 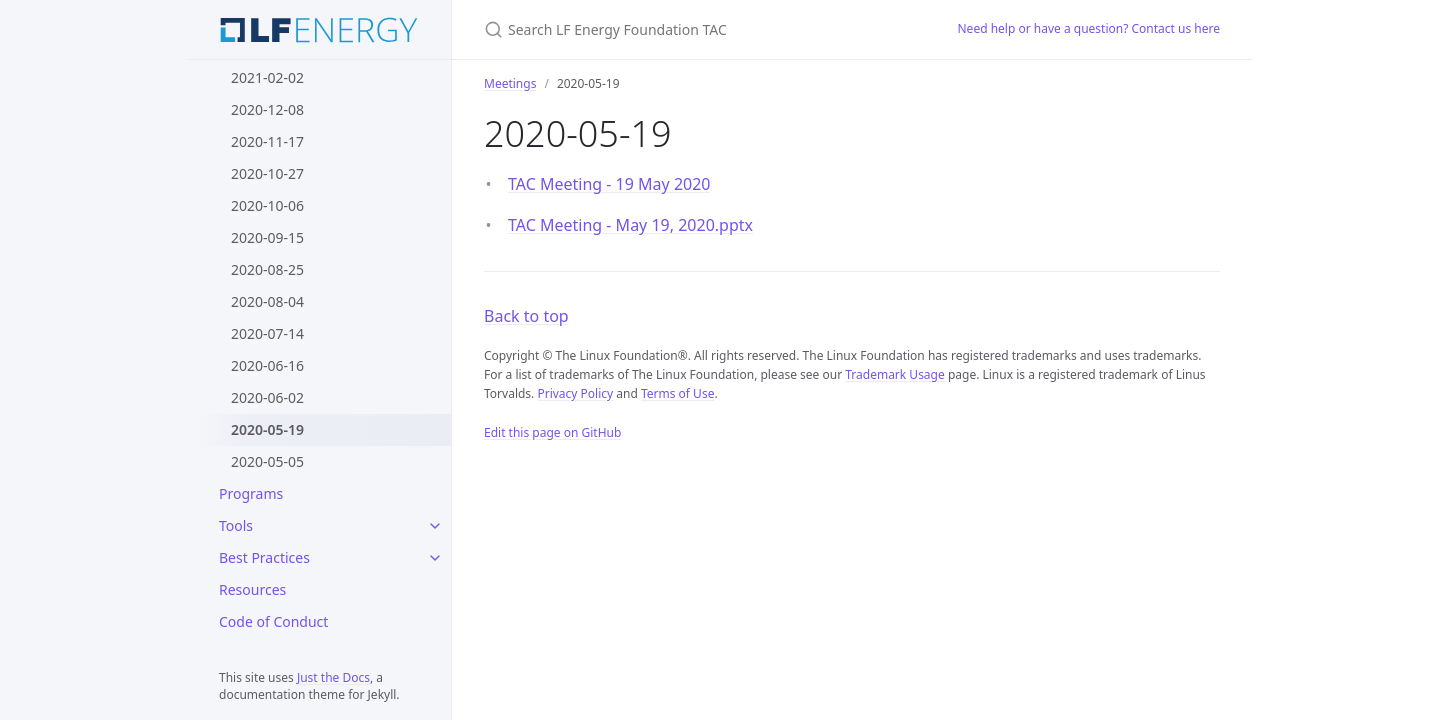 What do you see at coordinates (267, 173) in the screenshot?
I see `2020-10-27` at bounding box center [267, 173].